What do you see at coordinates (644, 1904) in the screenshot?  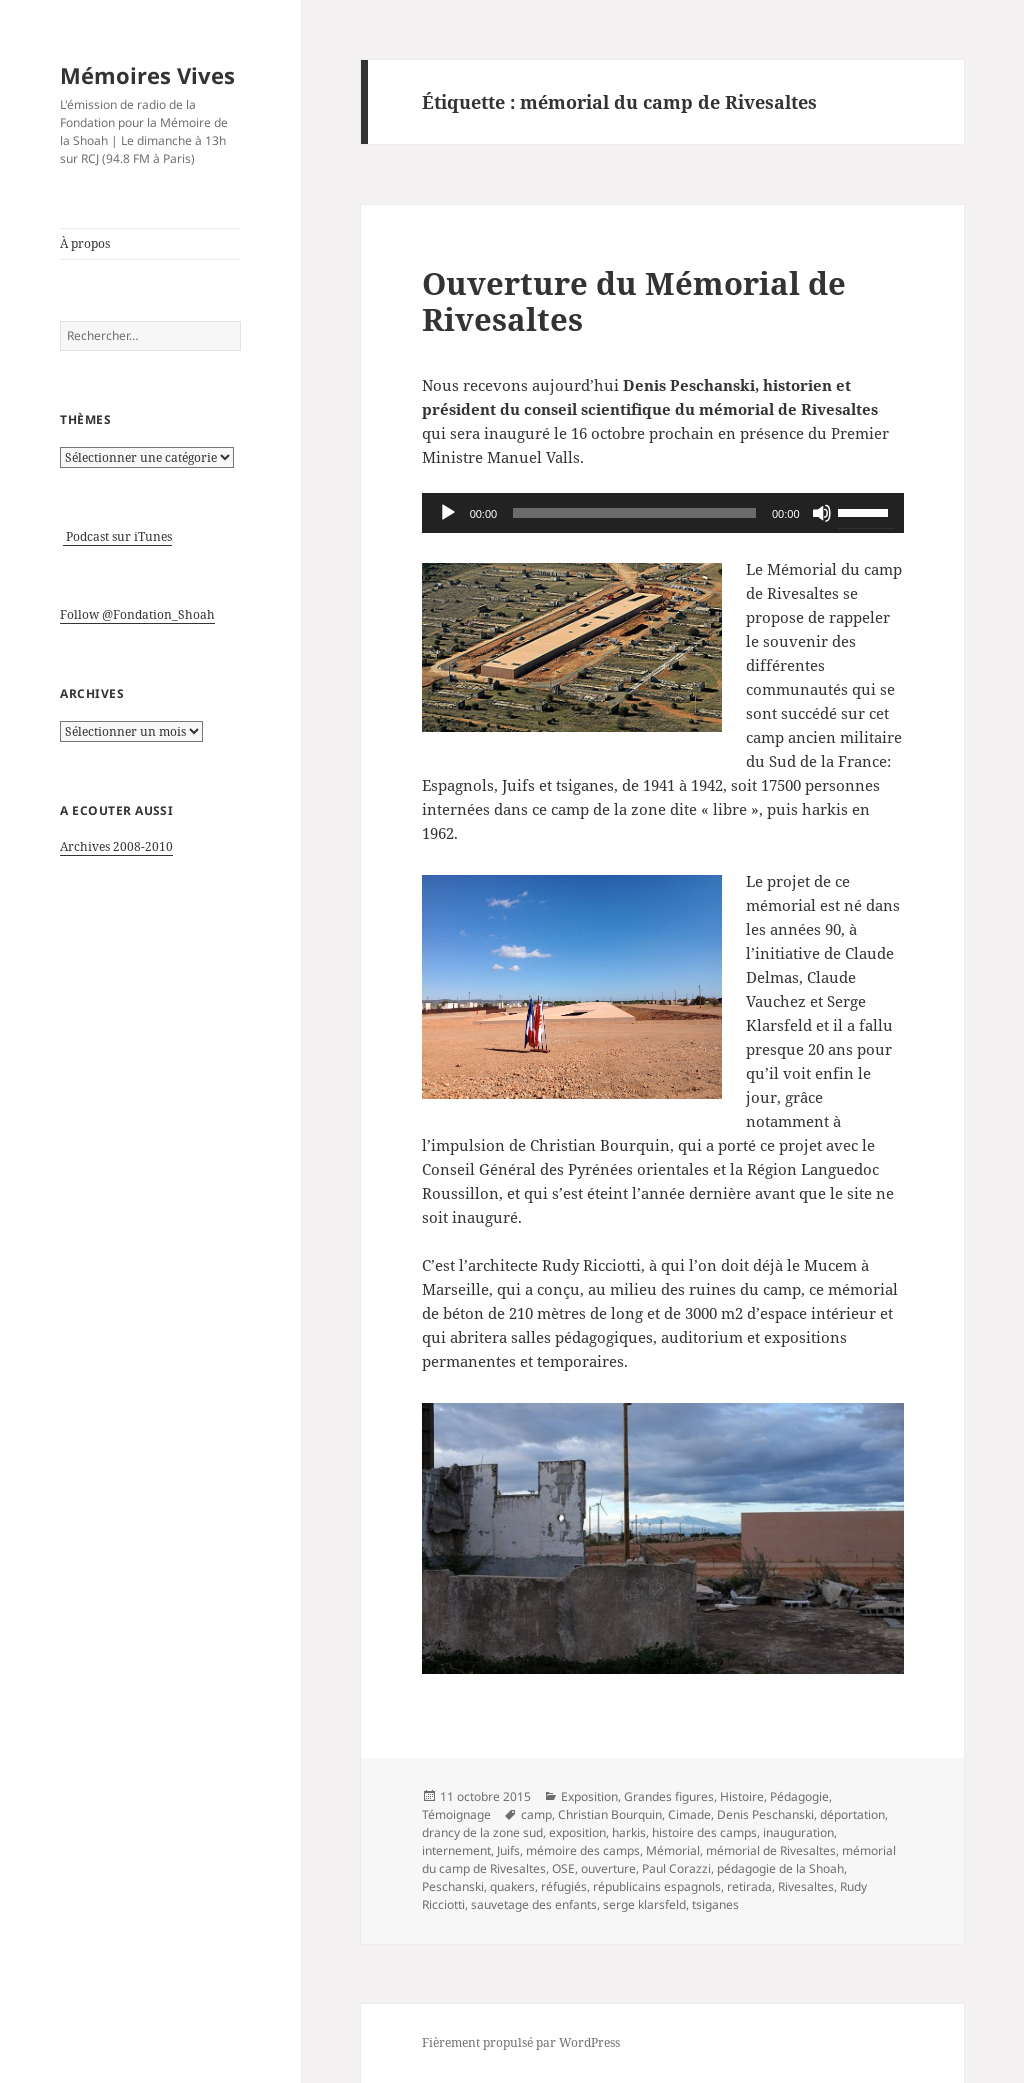 I see `serge klarsfeld` at bounding box center [644, 1904].